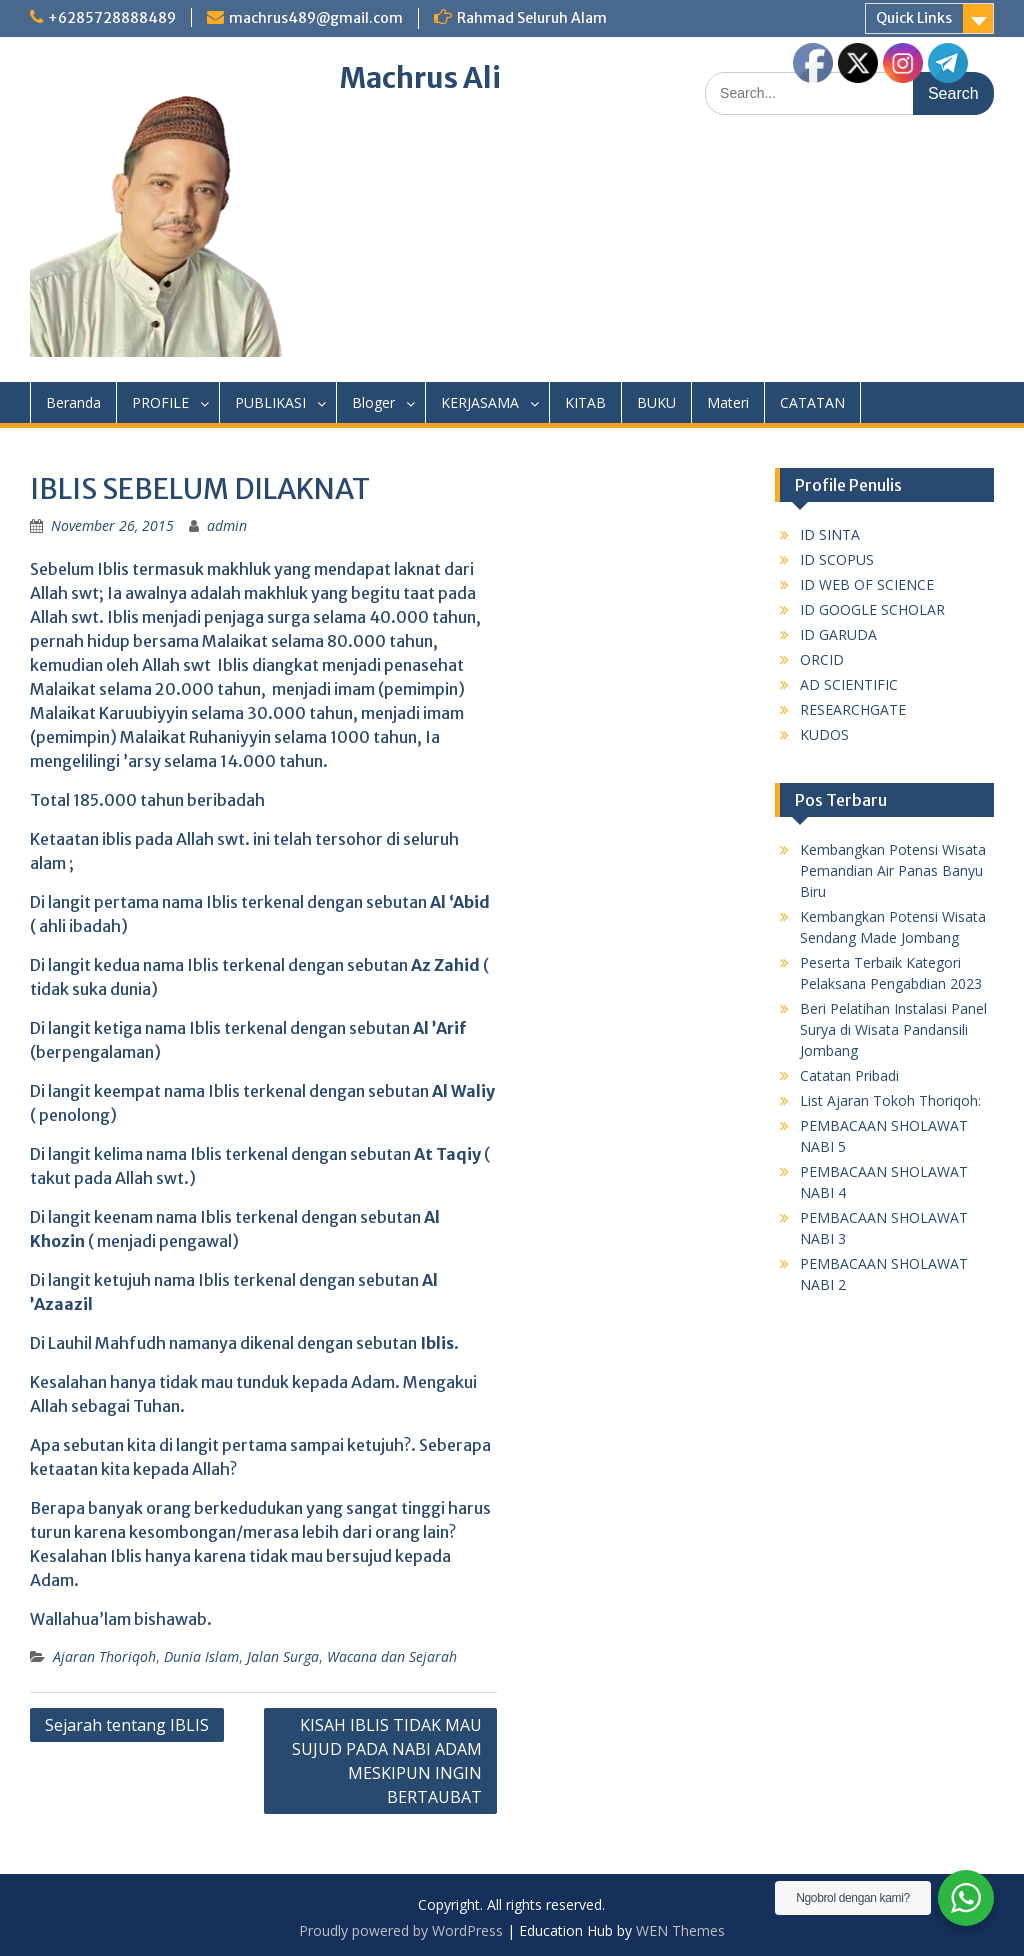 The width and height of the screenshot is (1024, 1956). Describe the element at coordinates (585, 402) in the screenshot. I see `KITAB` at that location.